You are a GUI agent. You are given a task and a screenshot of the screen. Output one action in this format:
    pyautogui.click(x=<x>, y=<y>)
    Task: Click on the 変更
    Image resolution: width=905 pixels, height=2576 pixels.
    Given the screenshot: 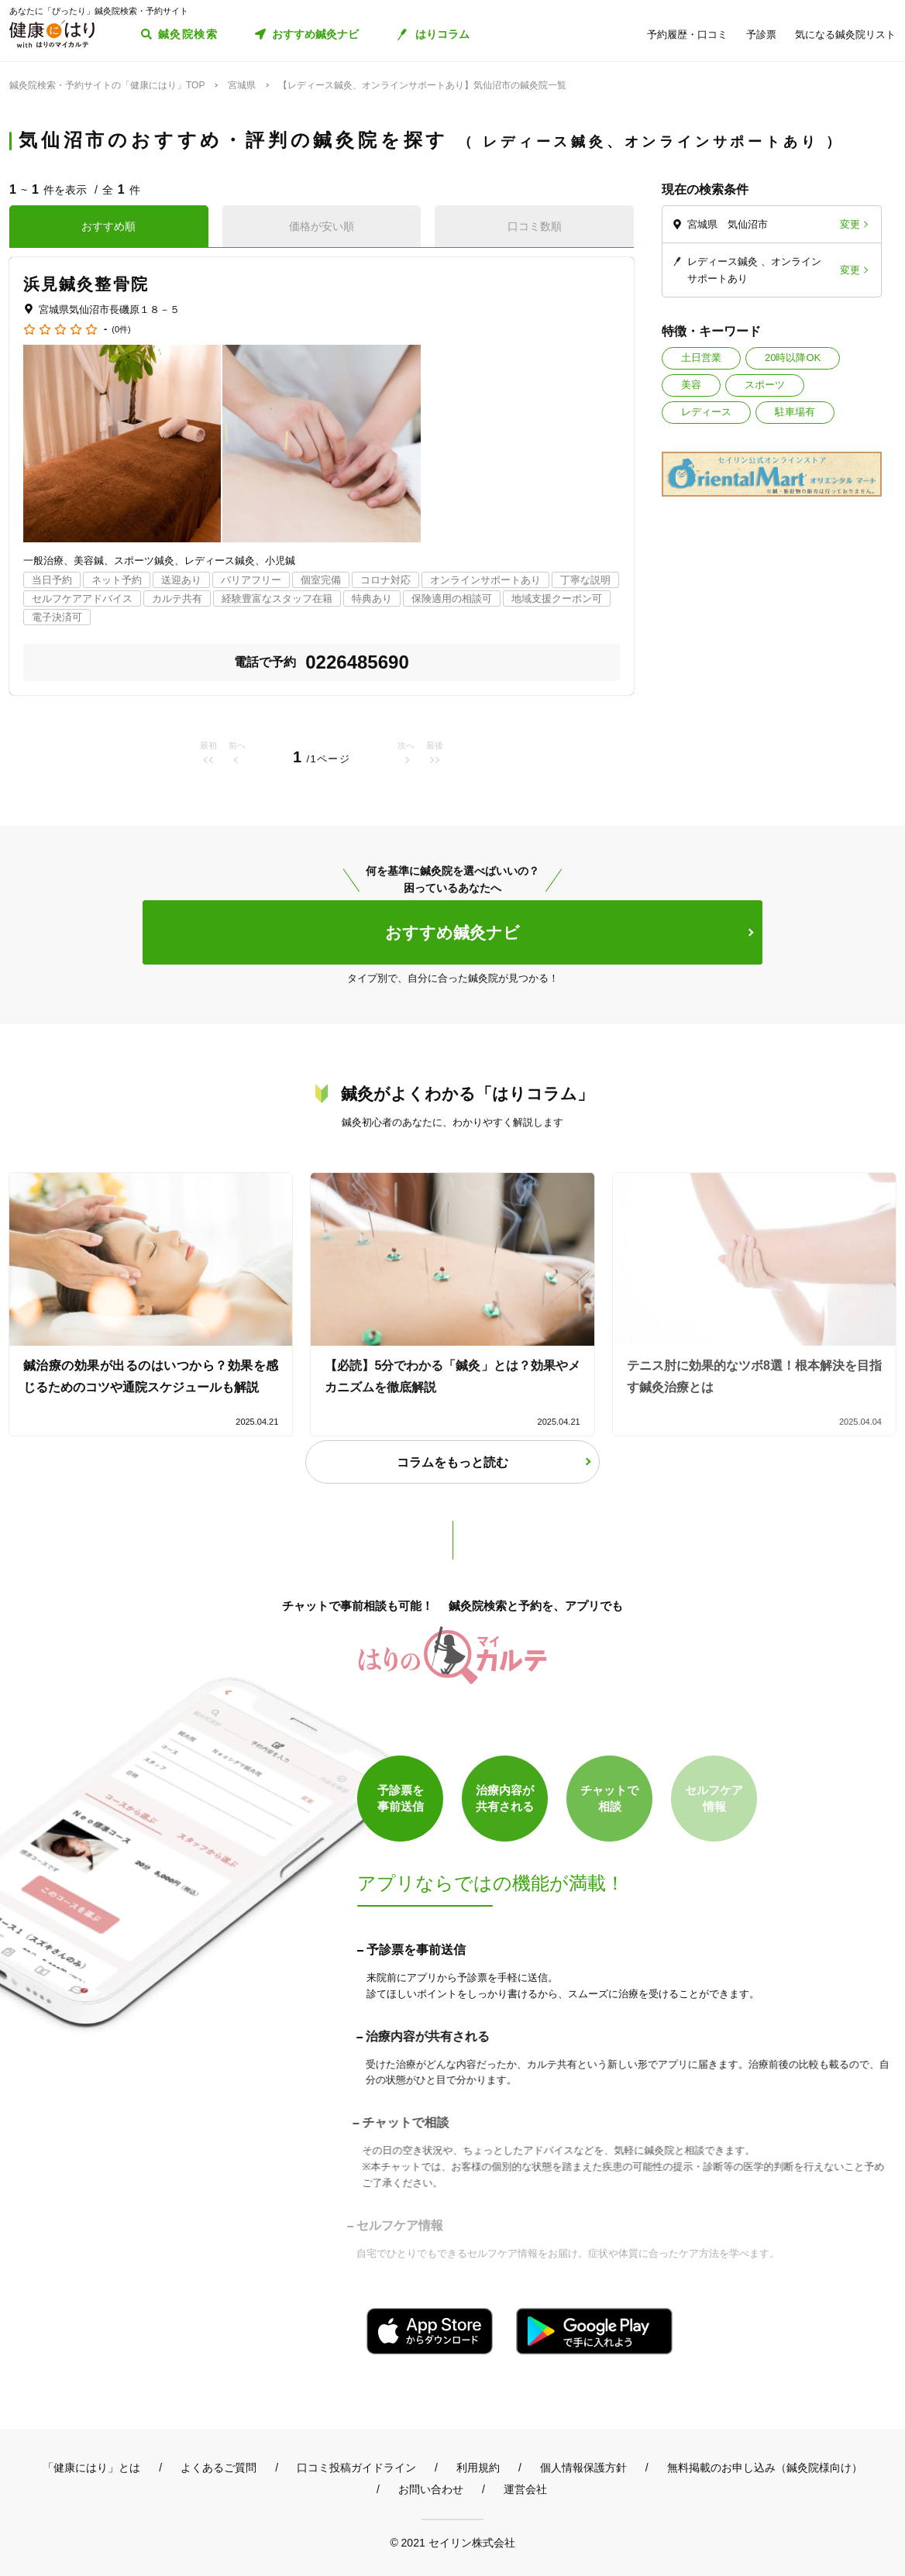 What is the action you would take?
    pyautogui.click(x=850, y=224)
    